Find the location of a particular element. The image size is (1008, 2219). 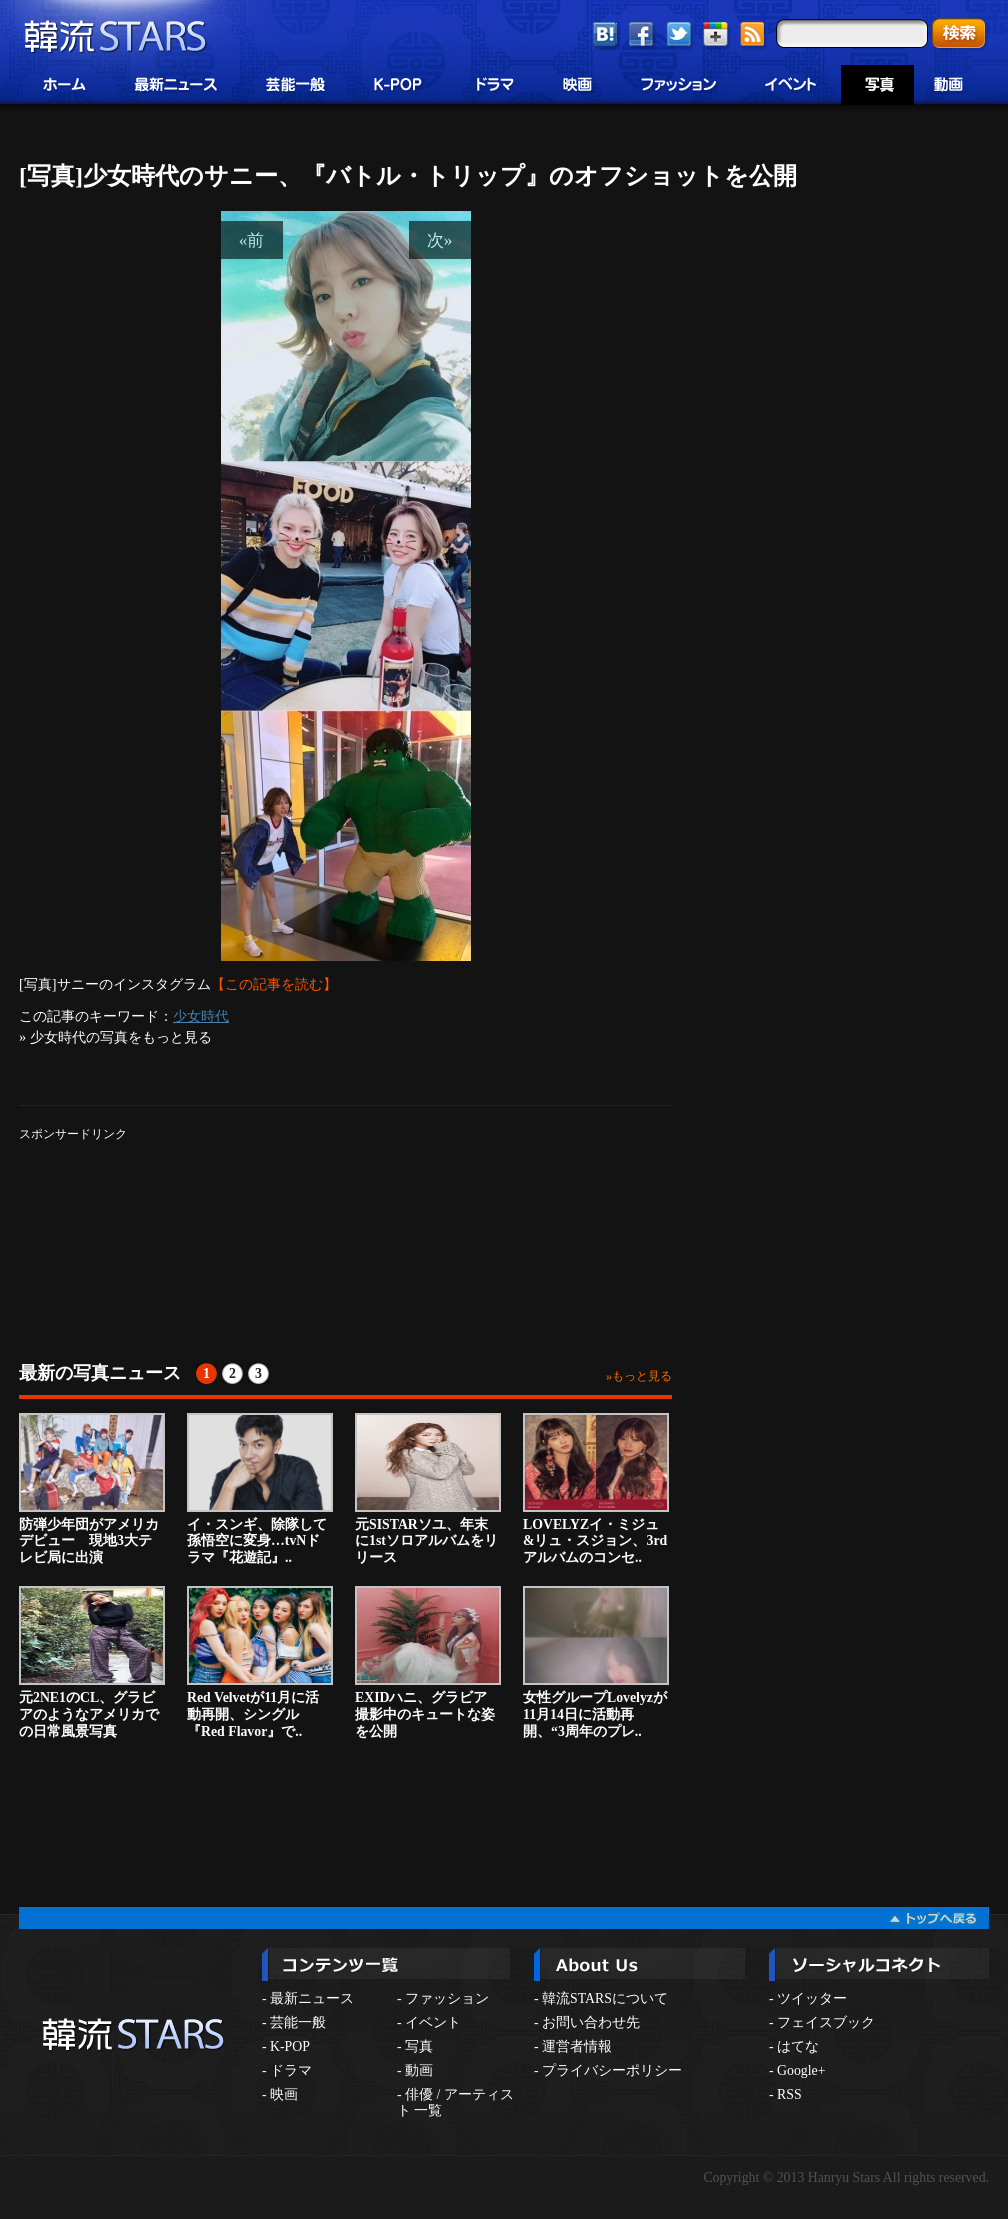

動画 is located at coordinates (419, 2070).